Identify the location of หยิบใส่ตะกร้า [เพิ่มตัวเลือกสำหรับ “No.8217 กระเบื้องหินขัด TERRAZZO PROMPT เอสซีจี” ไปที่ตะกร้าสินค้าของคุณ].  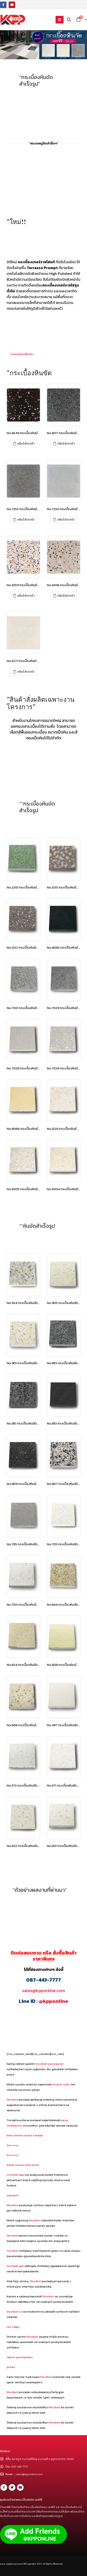
(66, 443).